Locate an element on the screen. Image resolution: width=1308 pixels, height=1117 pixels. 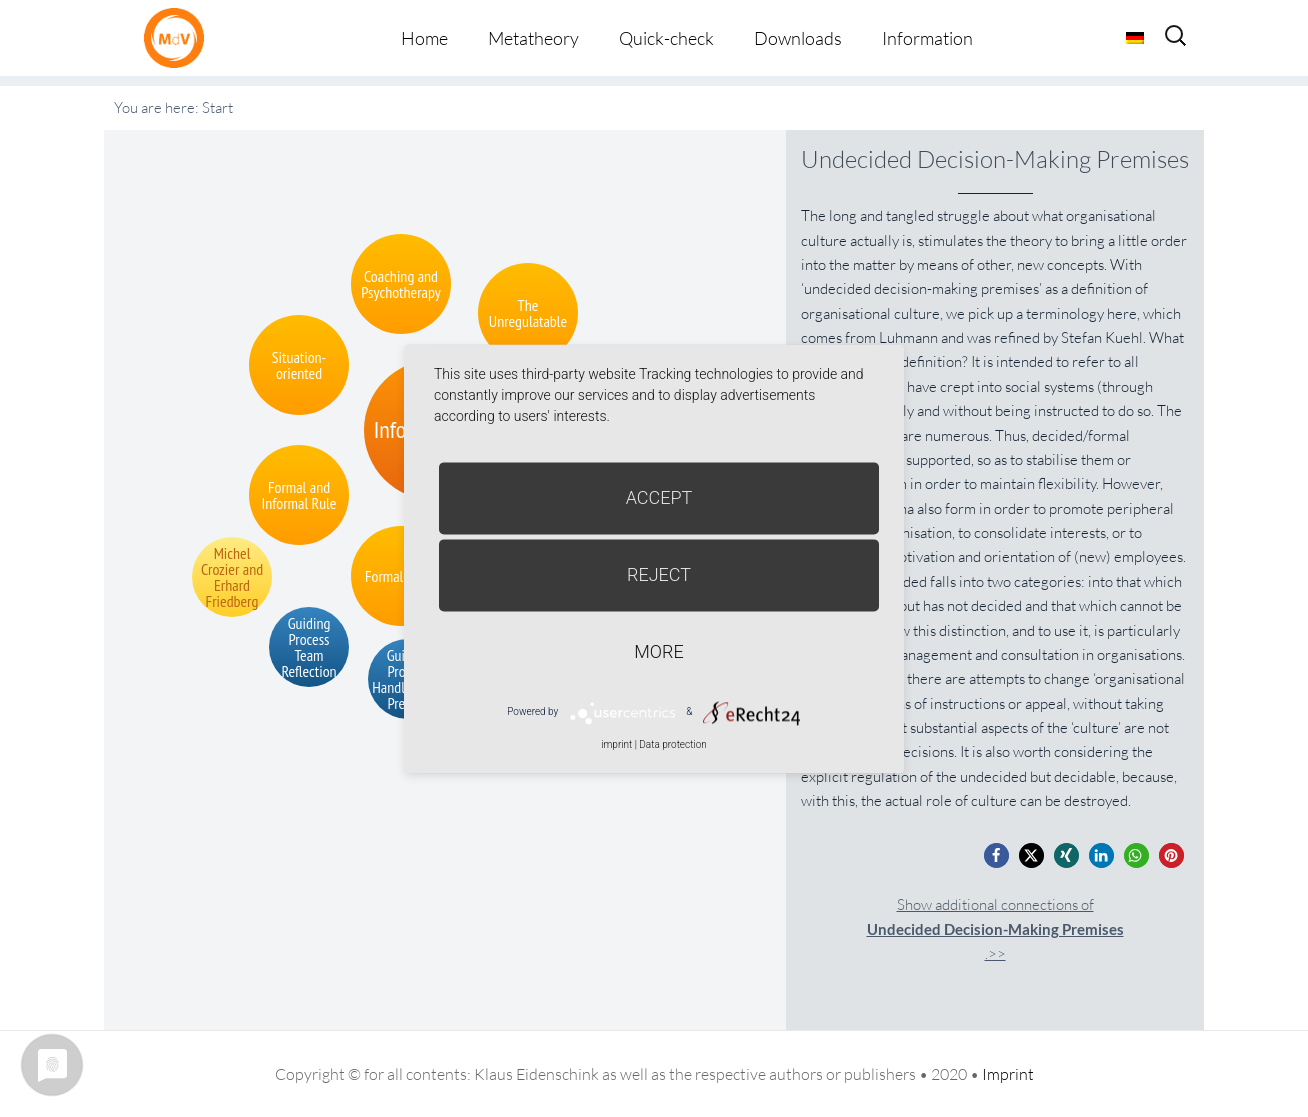
Downloads is located at coordinates (798, 38).